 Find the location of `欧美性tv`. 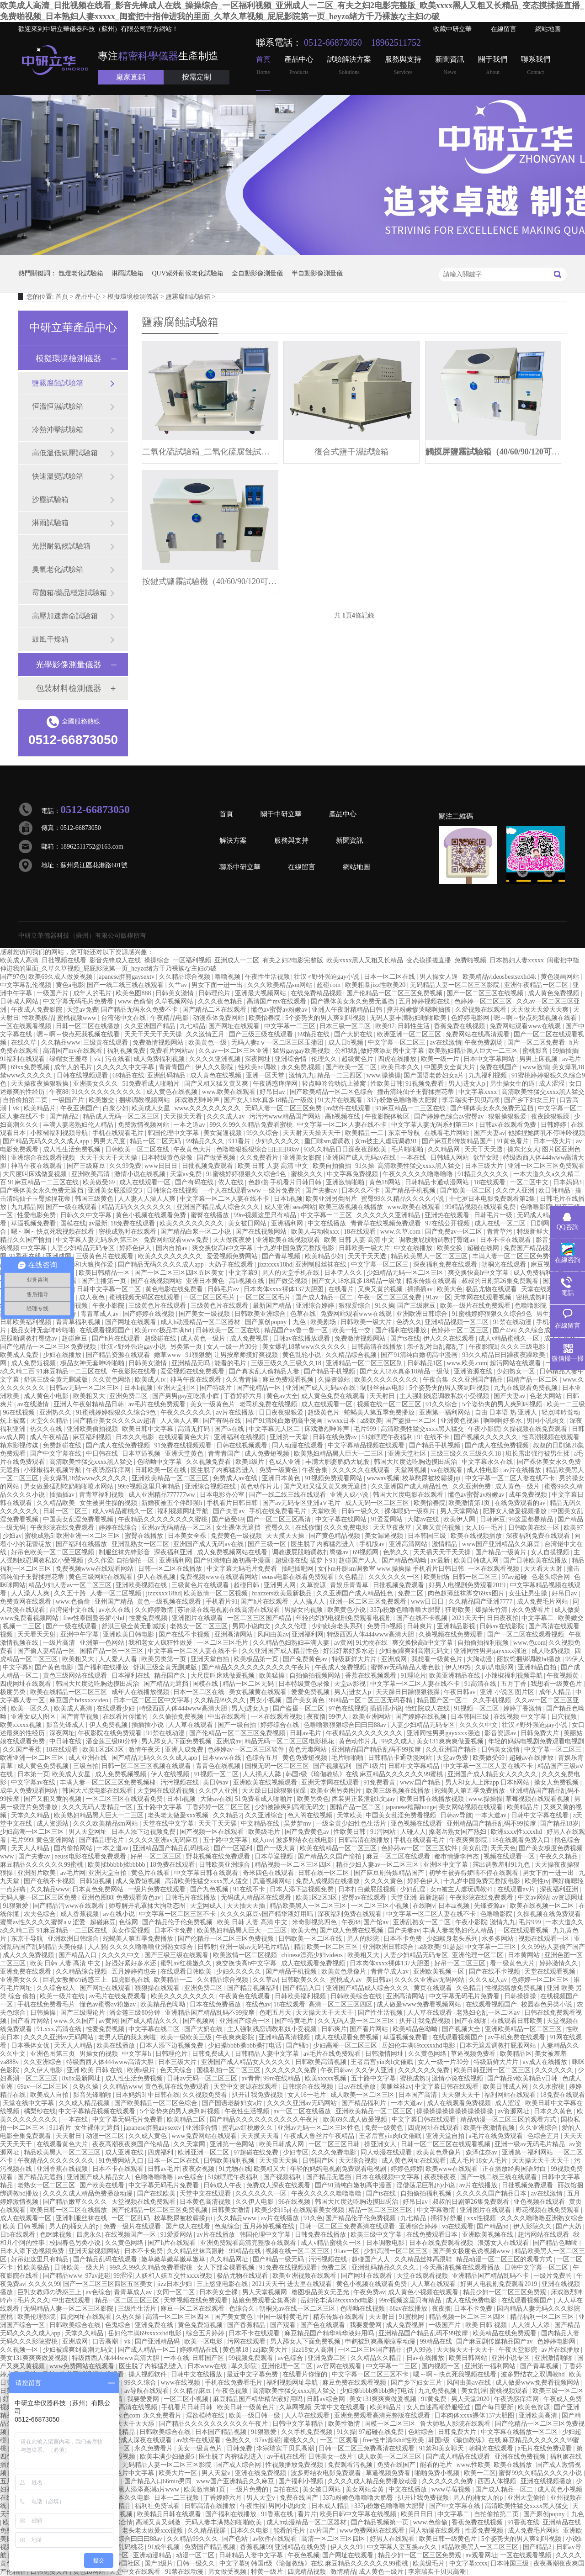

欧美性tv is located at coordinates (537, 1881).